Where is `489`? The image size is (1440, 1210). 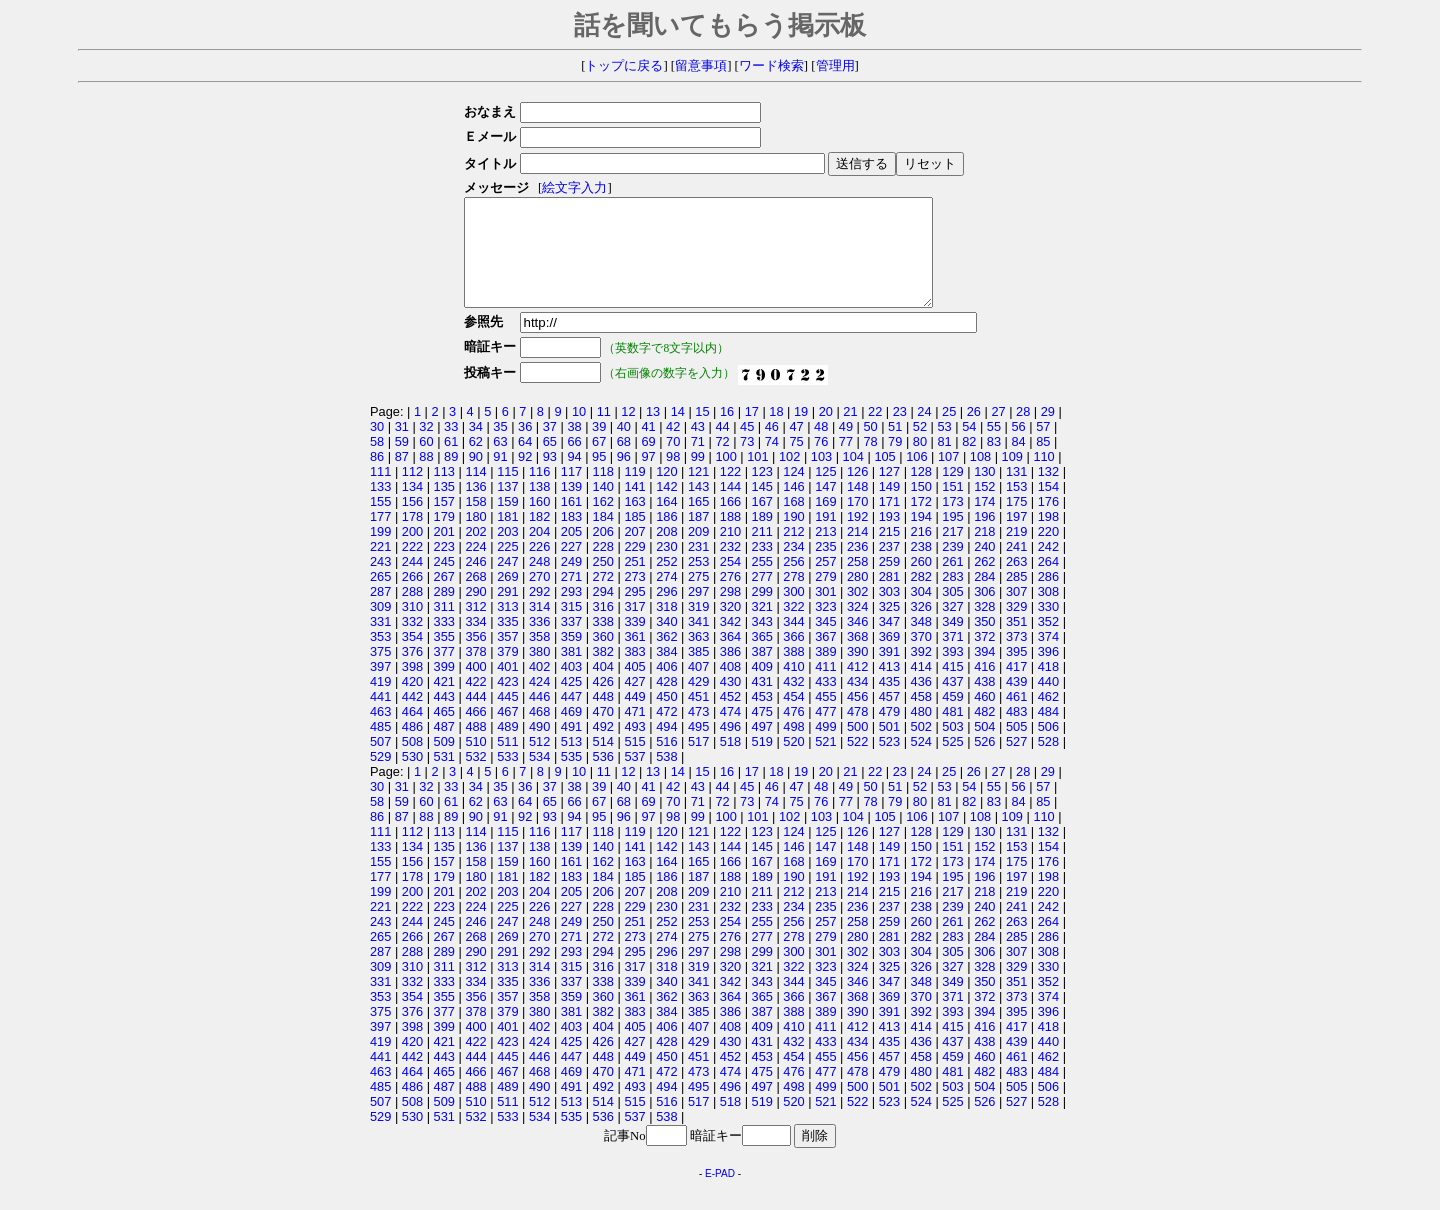
489 is located at coordinates (507, 747).